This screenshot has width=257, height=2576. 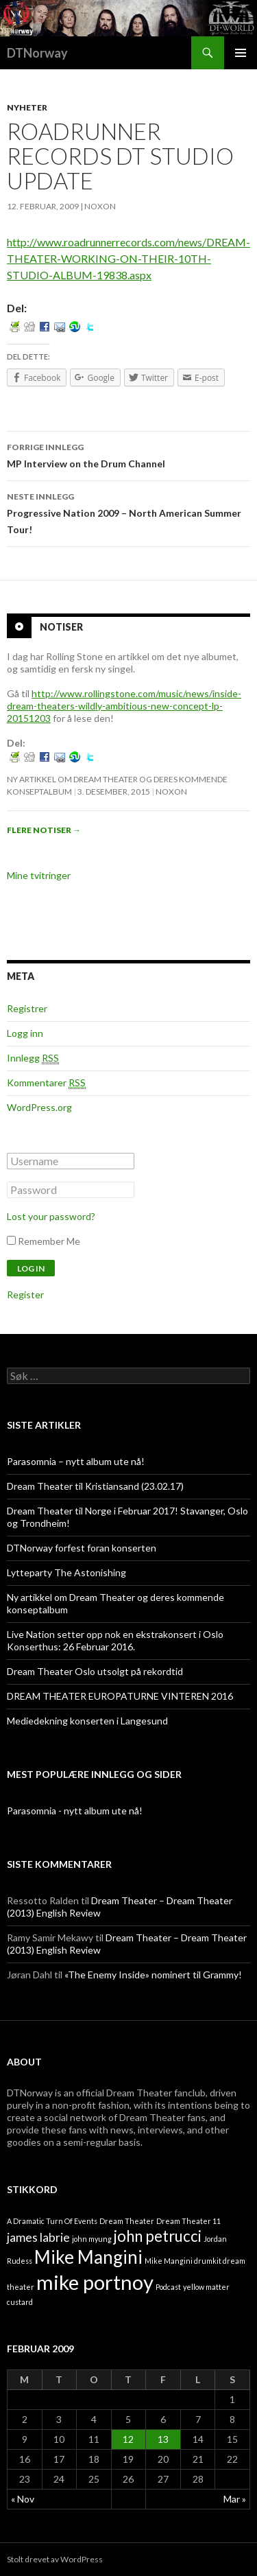 I want to click on http://www.rollingstone.com/music/news/inside-dream-theaters-wildly-ambitious-new-concept-lp-20151203, so click(x=124, y=706).